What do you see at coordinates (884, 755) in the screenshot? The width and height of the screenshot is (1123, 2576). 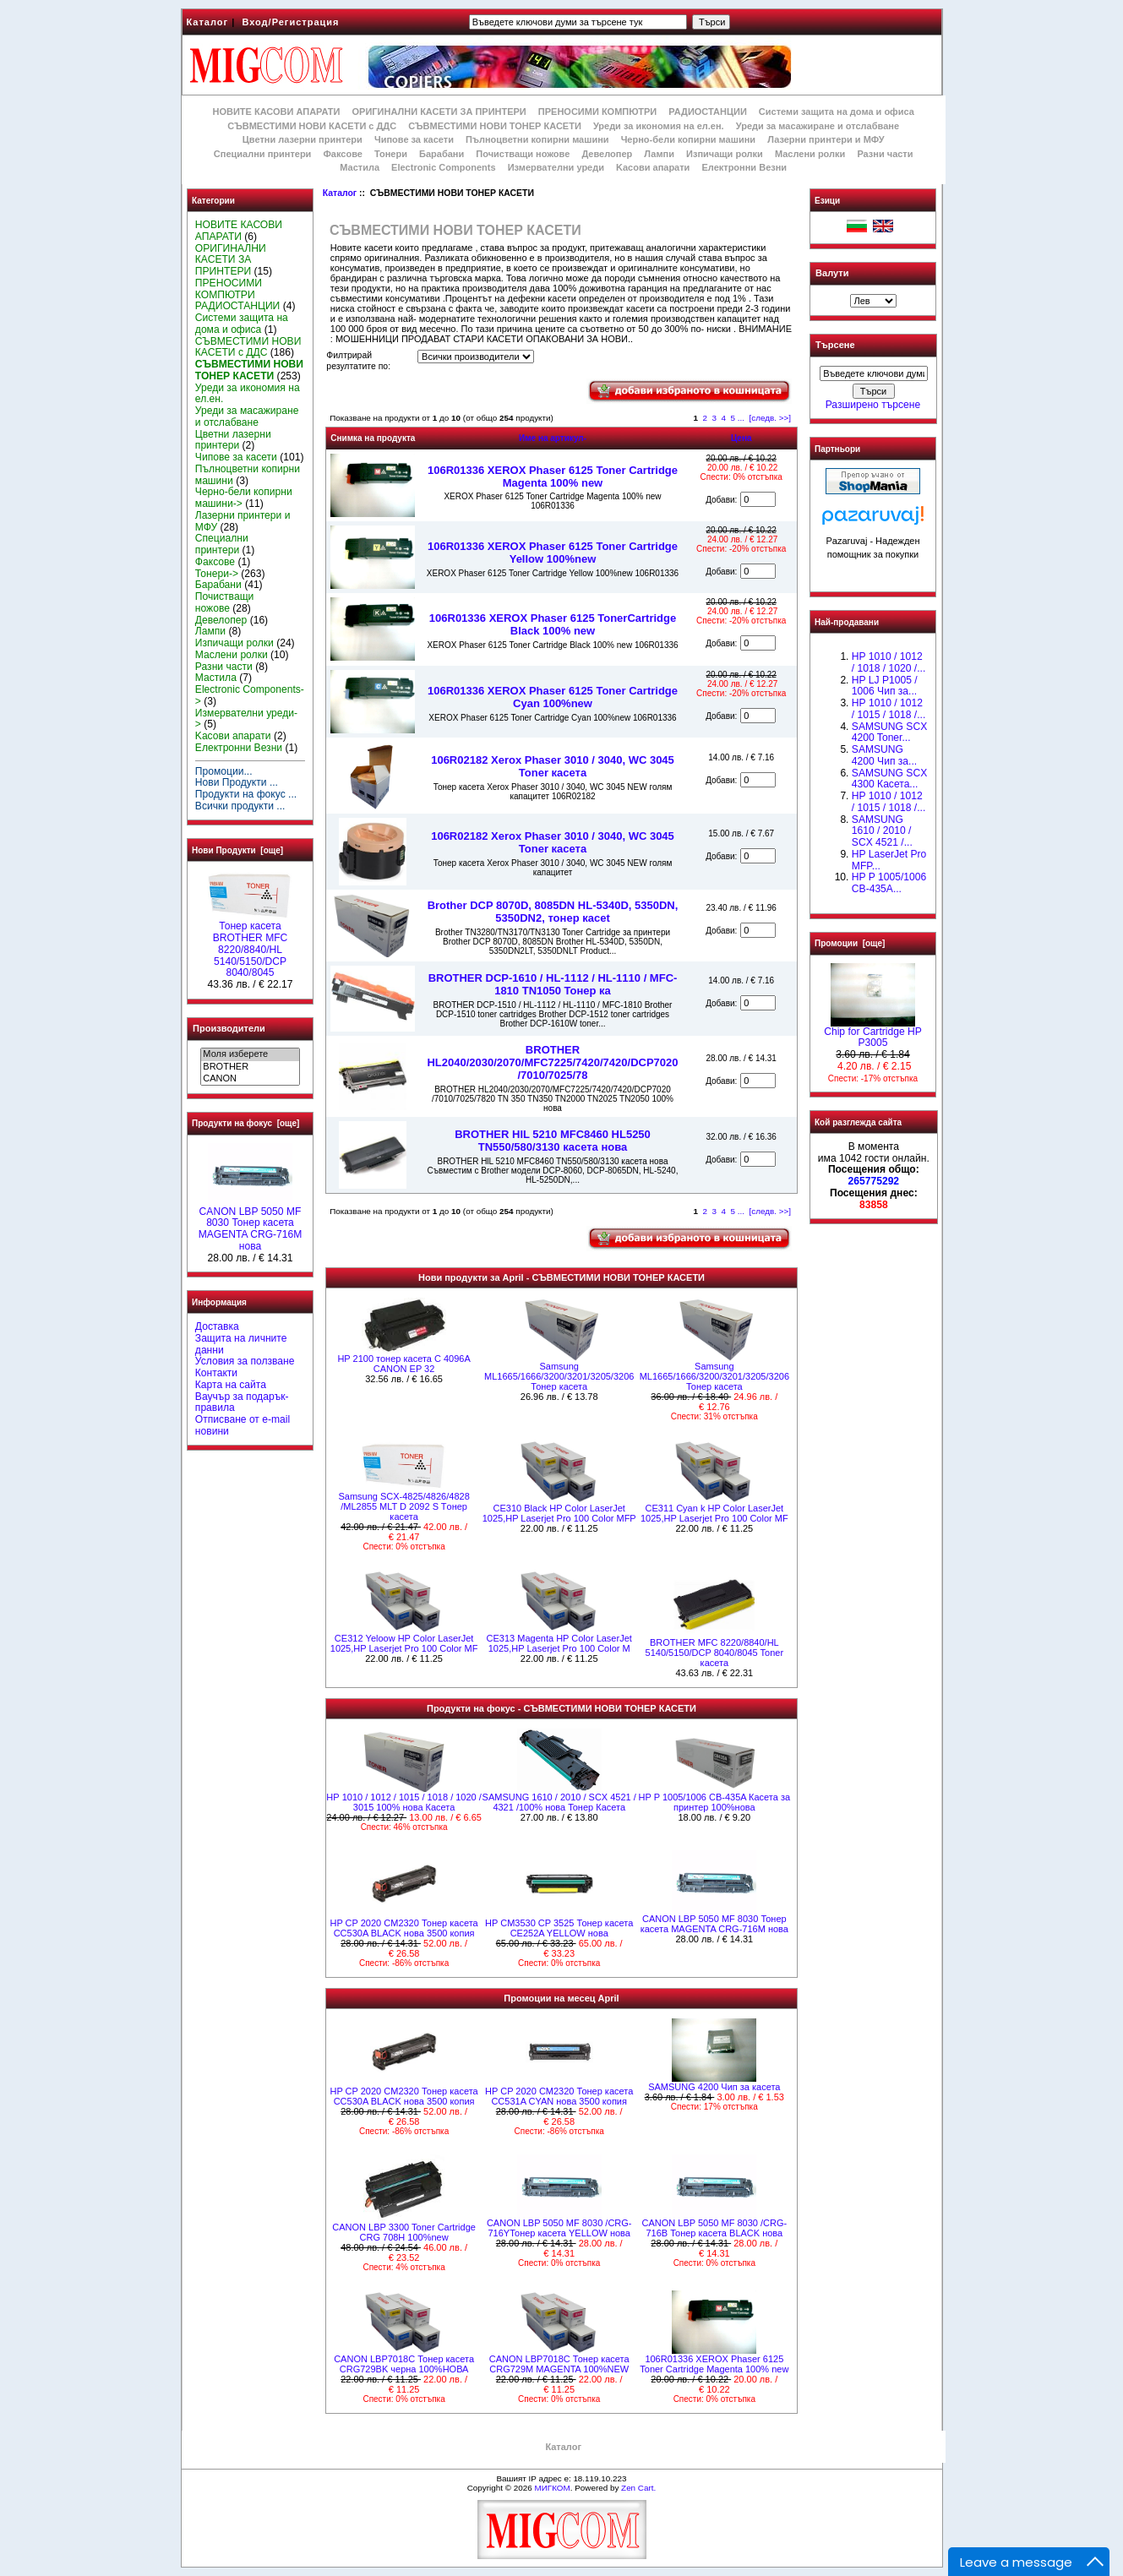 I see `SAMSUNG 4200 Чип за...` at bounding box center [884, 755].